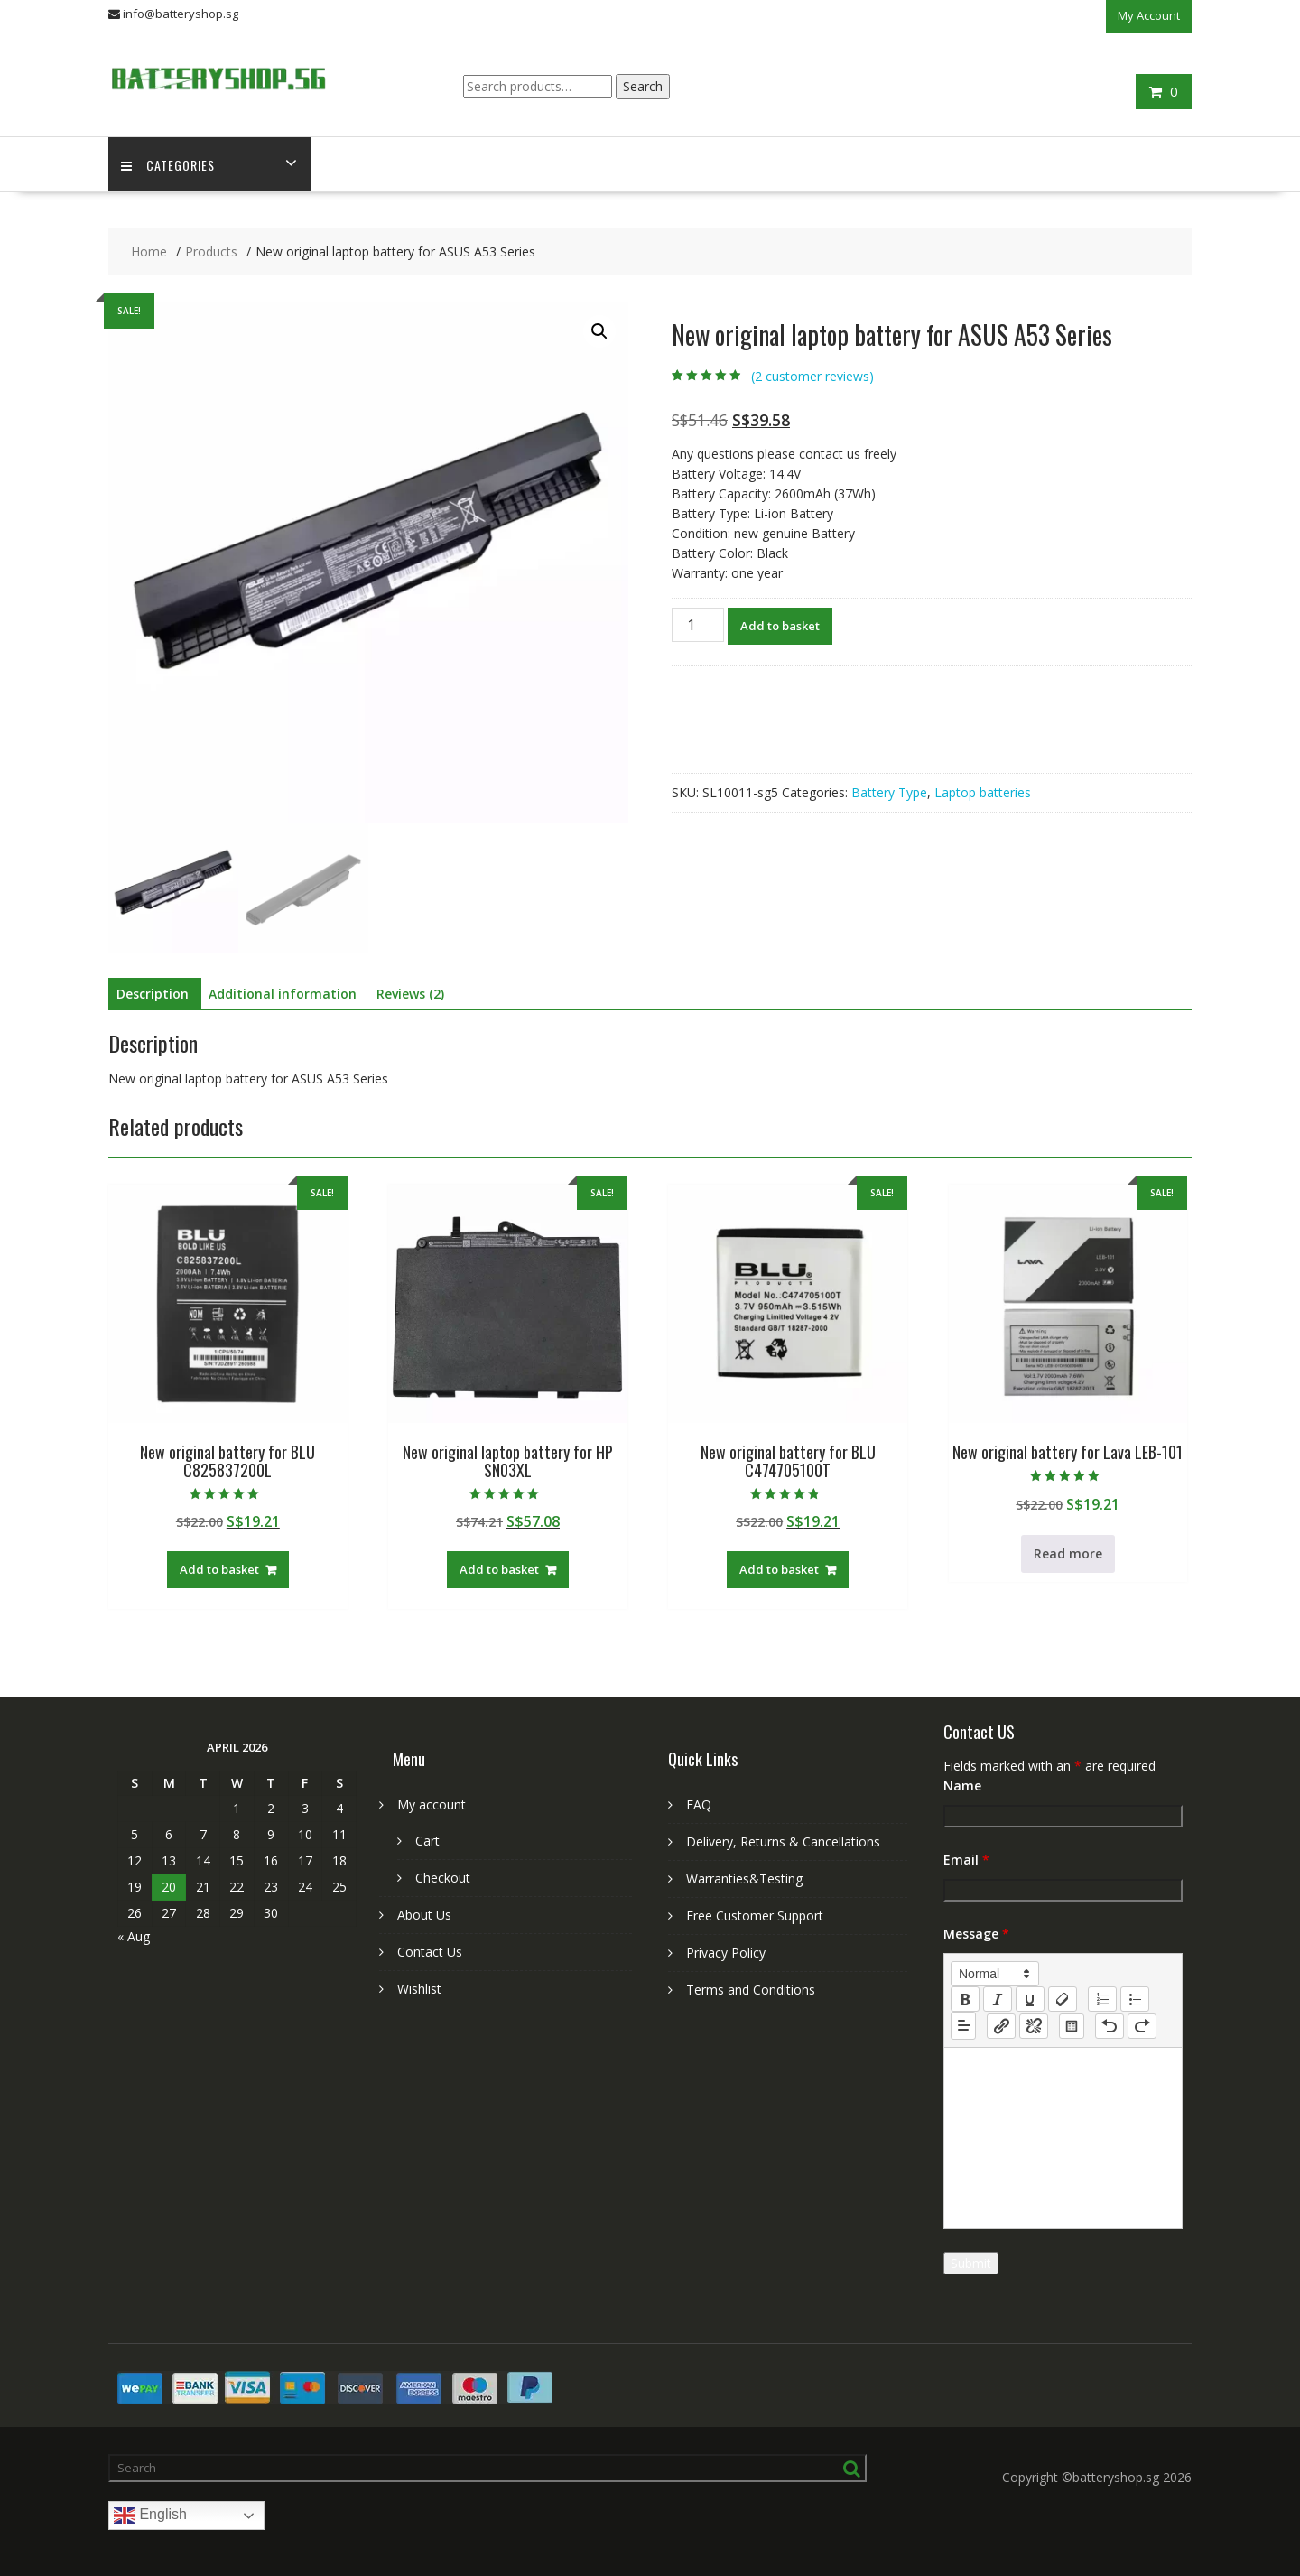 This screenshot has height=2576, width=1300. What do you see at coordinates (750, 1989) in the screenshot?
I see `Terms and Conditions` at bounding box center [750, 1989].